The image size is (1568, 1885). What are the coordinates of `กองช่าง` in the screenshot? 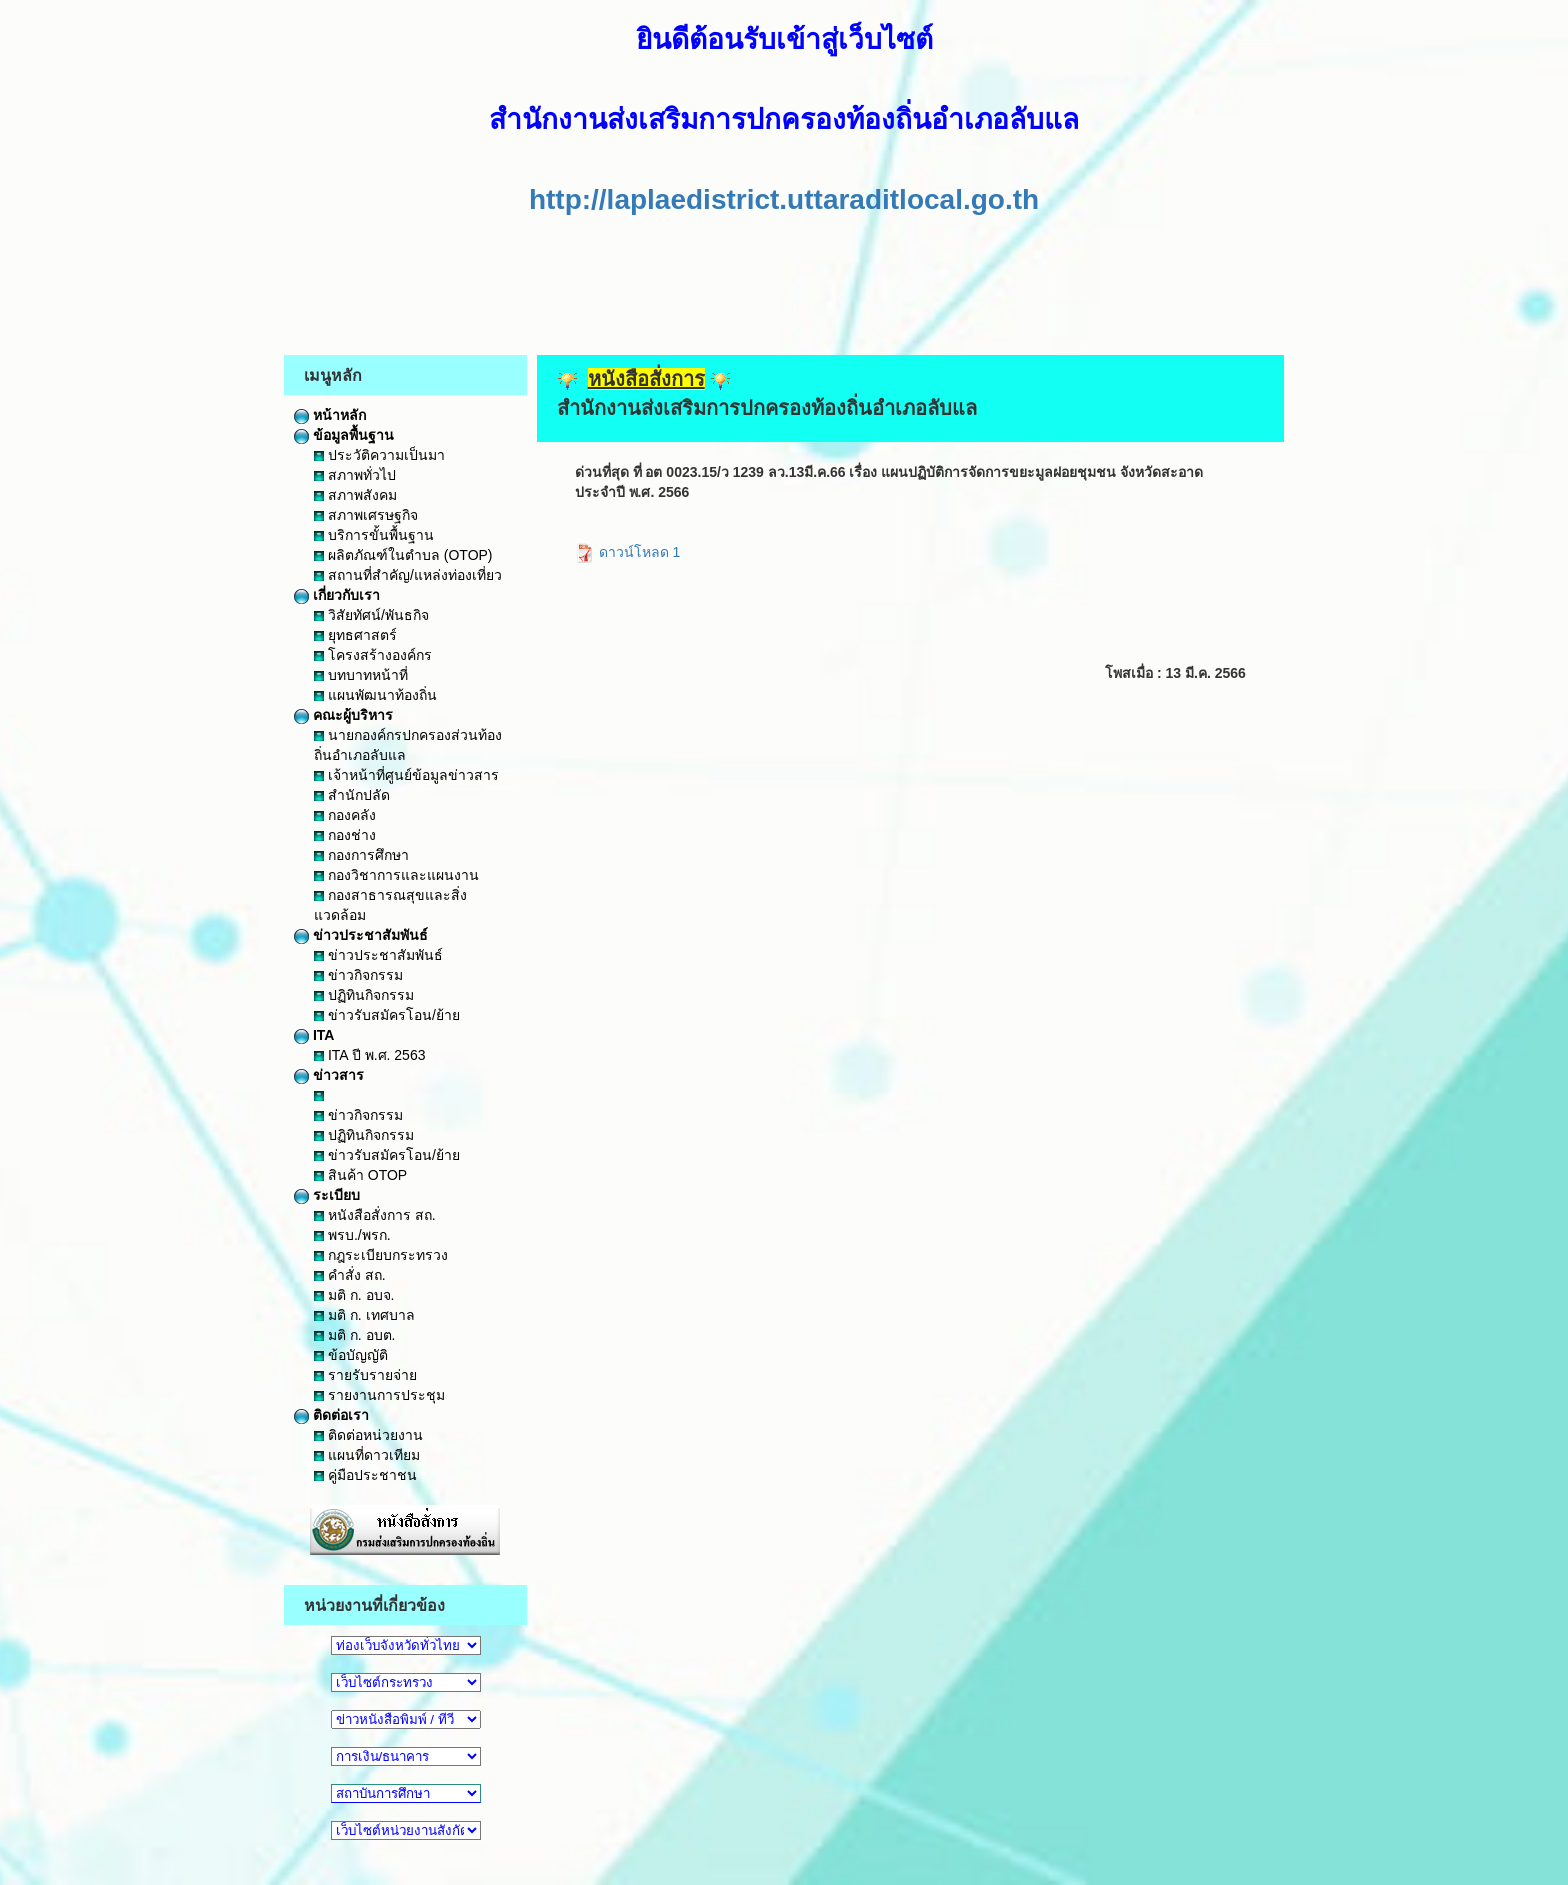 It's located at (345, 835).